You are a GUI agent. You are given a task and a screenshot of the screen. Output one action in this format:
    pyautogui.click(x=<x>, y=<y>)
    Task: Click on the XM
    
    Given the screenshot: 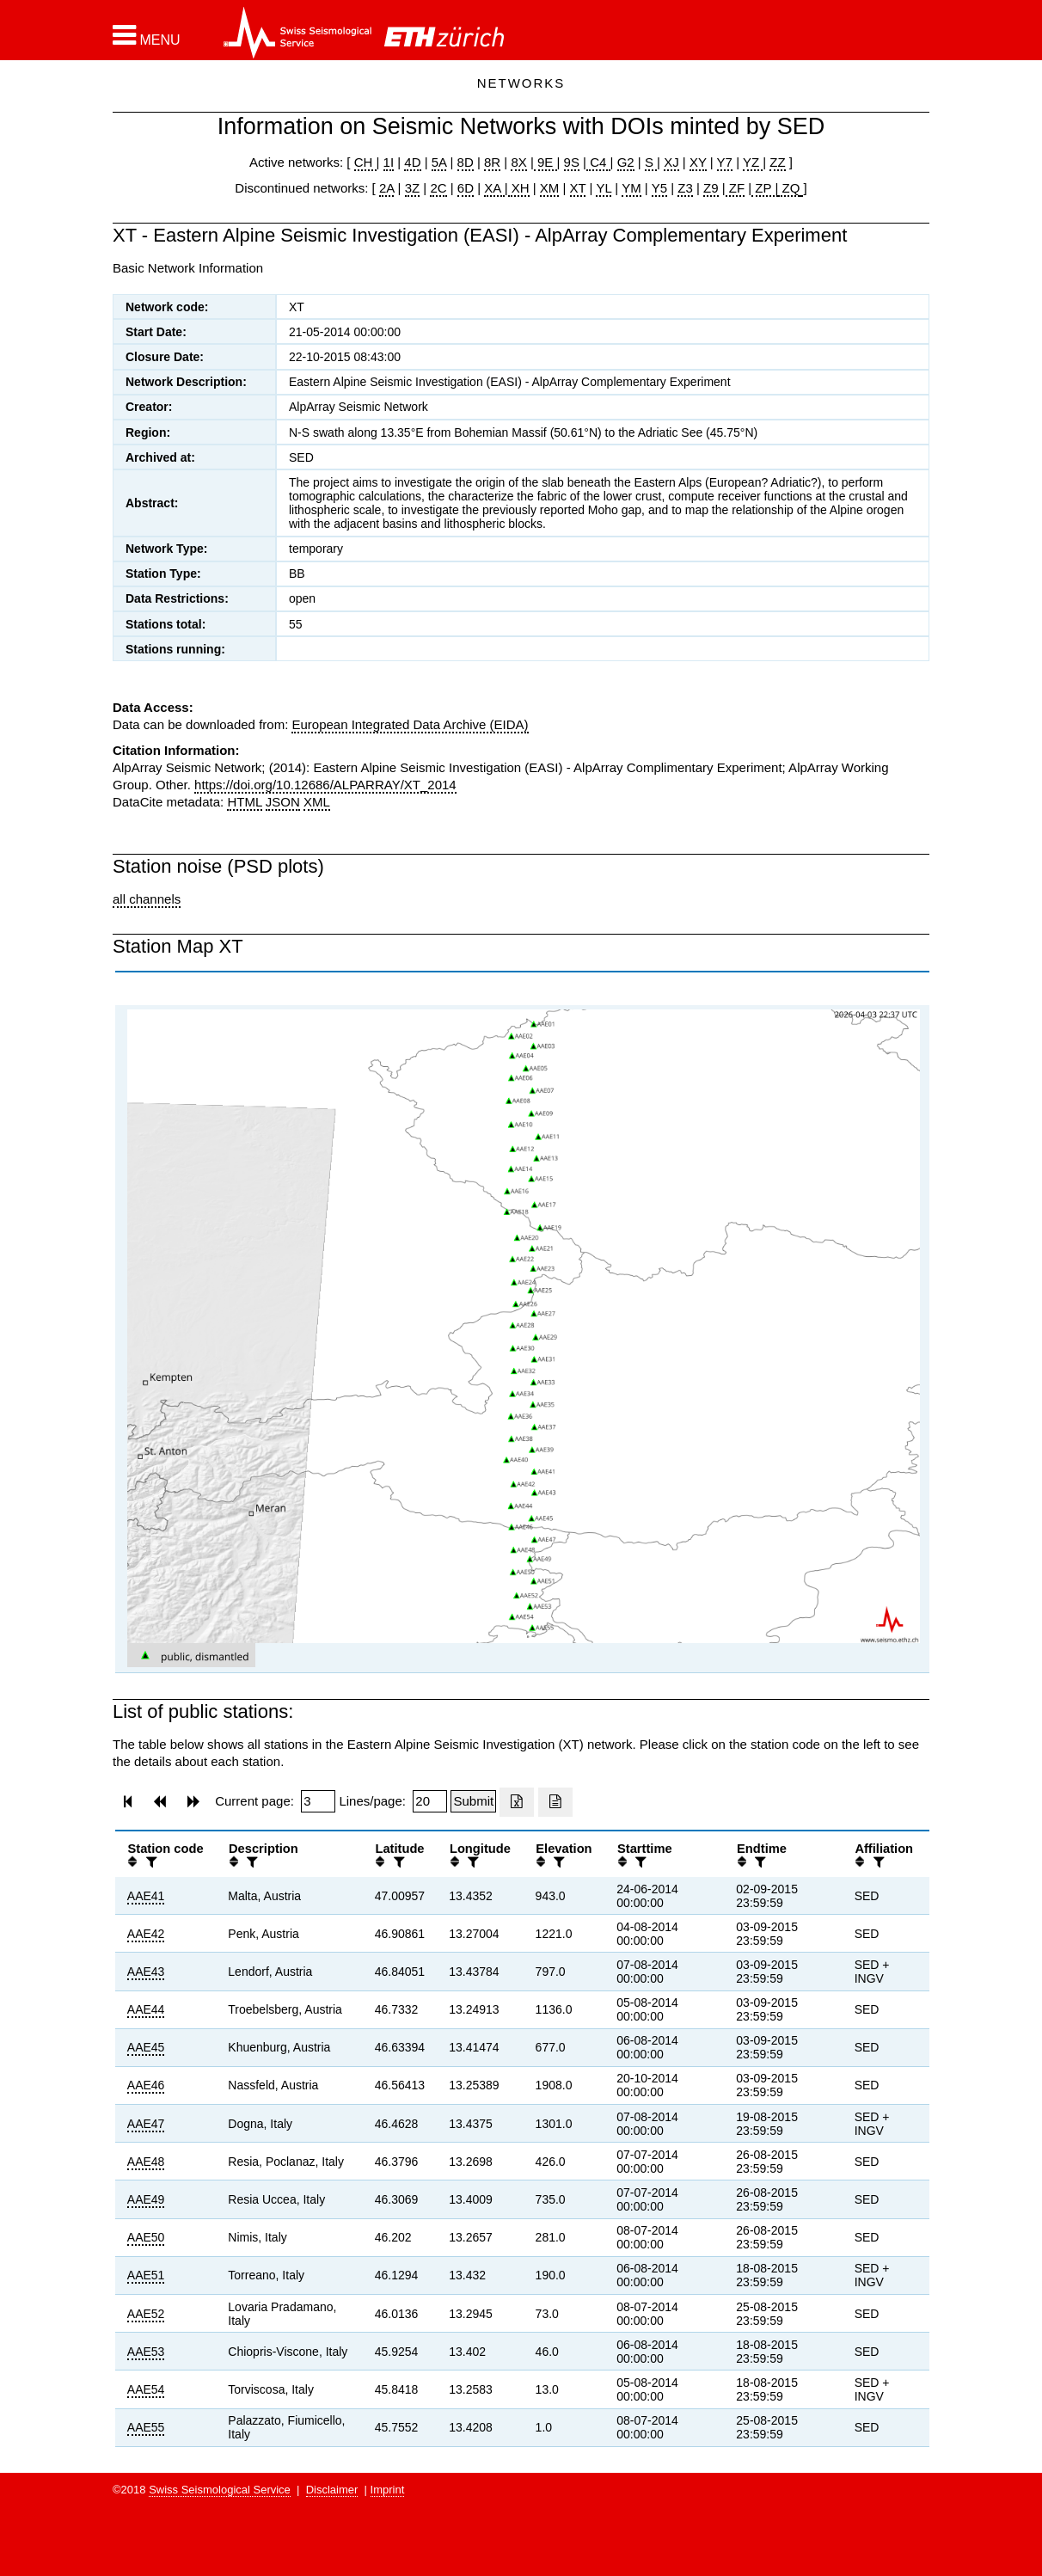 What is the action you would take?
    pyautogui.click(x=550, y=188)
    